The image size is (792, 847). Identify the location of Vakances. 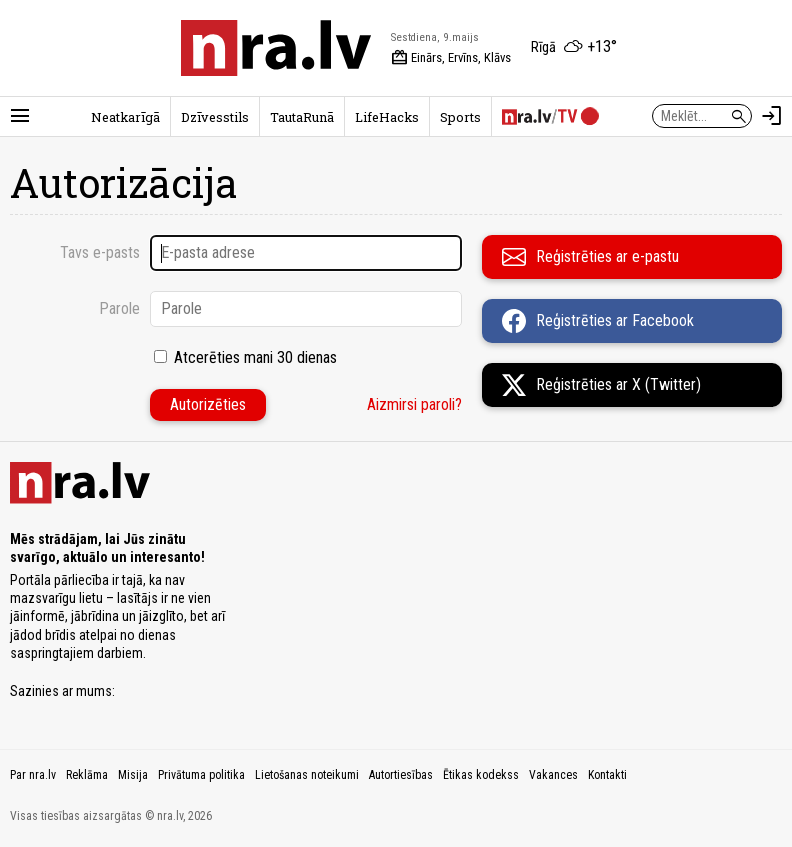
(553, 775).